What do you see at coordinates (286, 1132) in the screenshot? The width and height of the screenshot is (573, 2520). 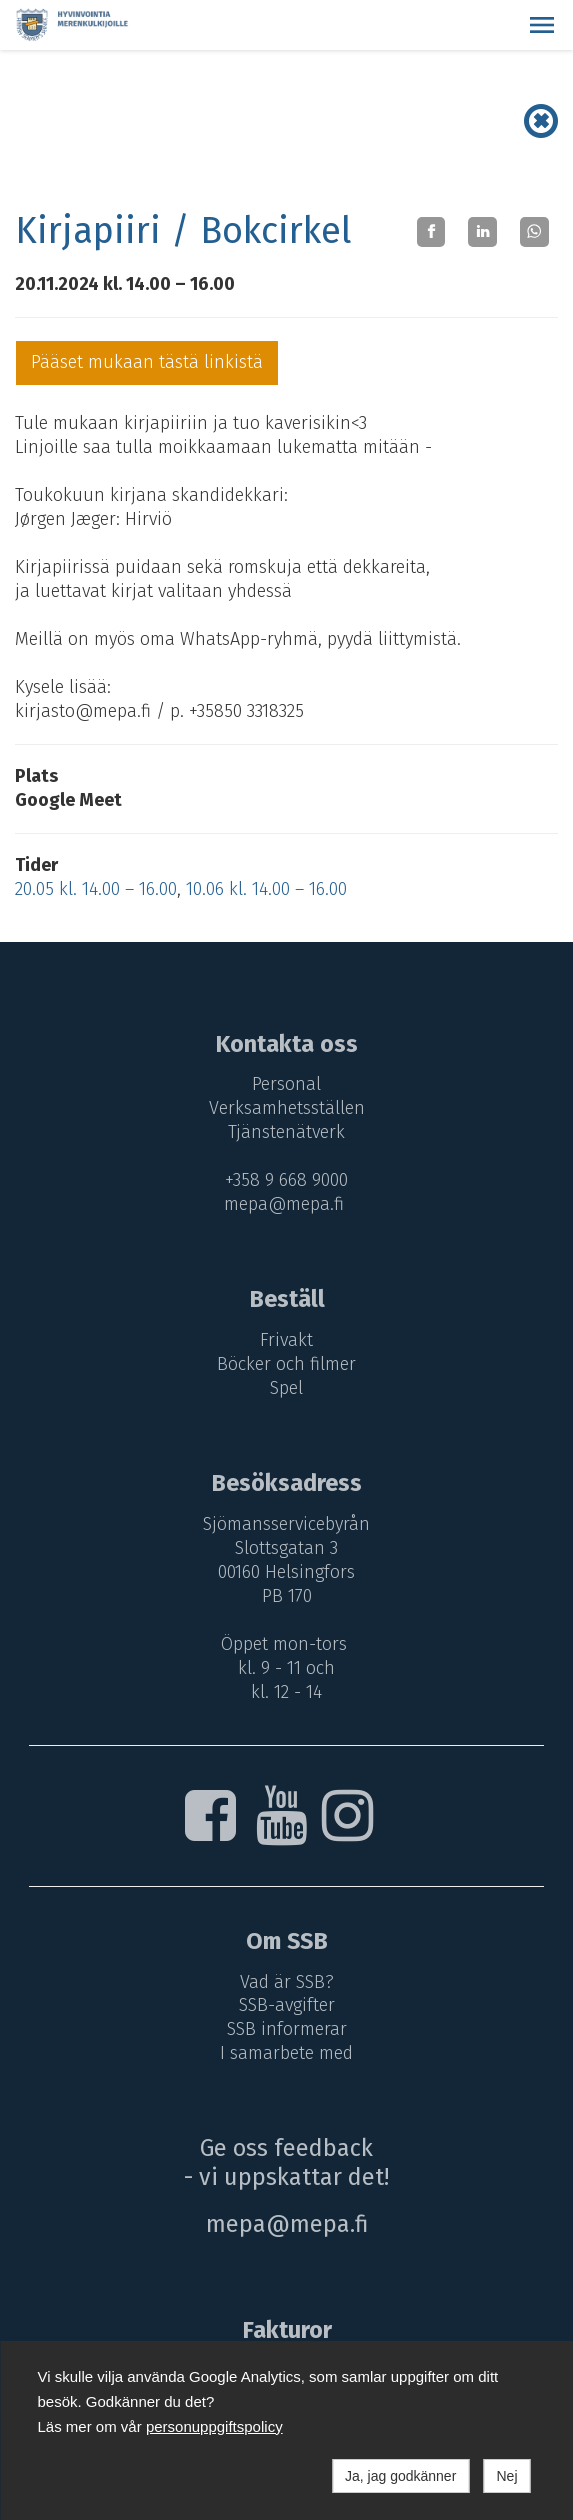 I see `Tjänstenätverk` at bounding box center [286, 1132].